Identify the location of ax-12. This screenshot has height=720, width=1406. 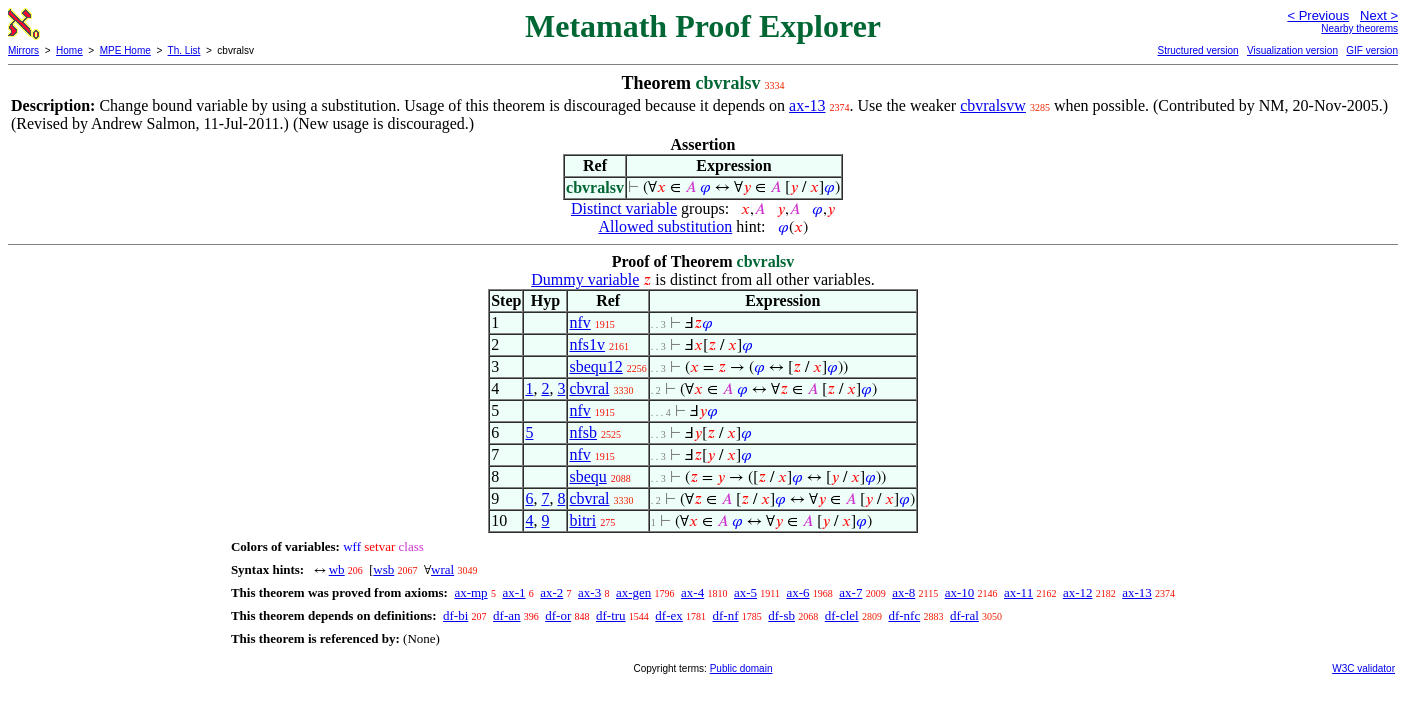
(1078, 592).